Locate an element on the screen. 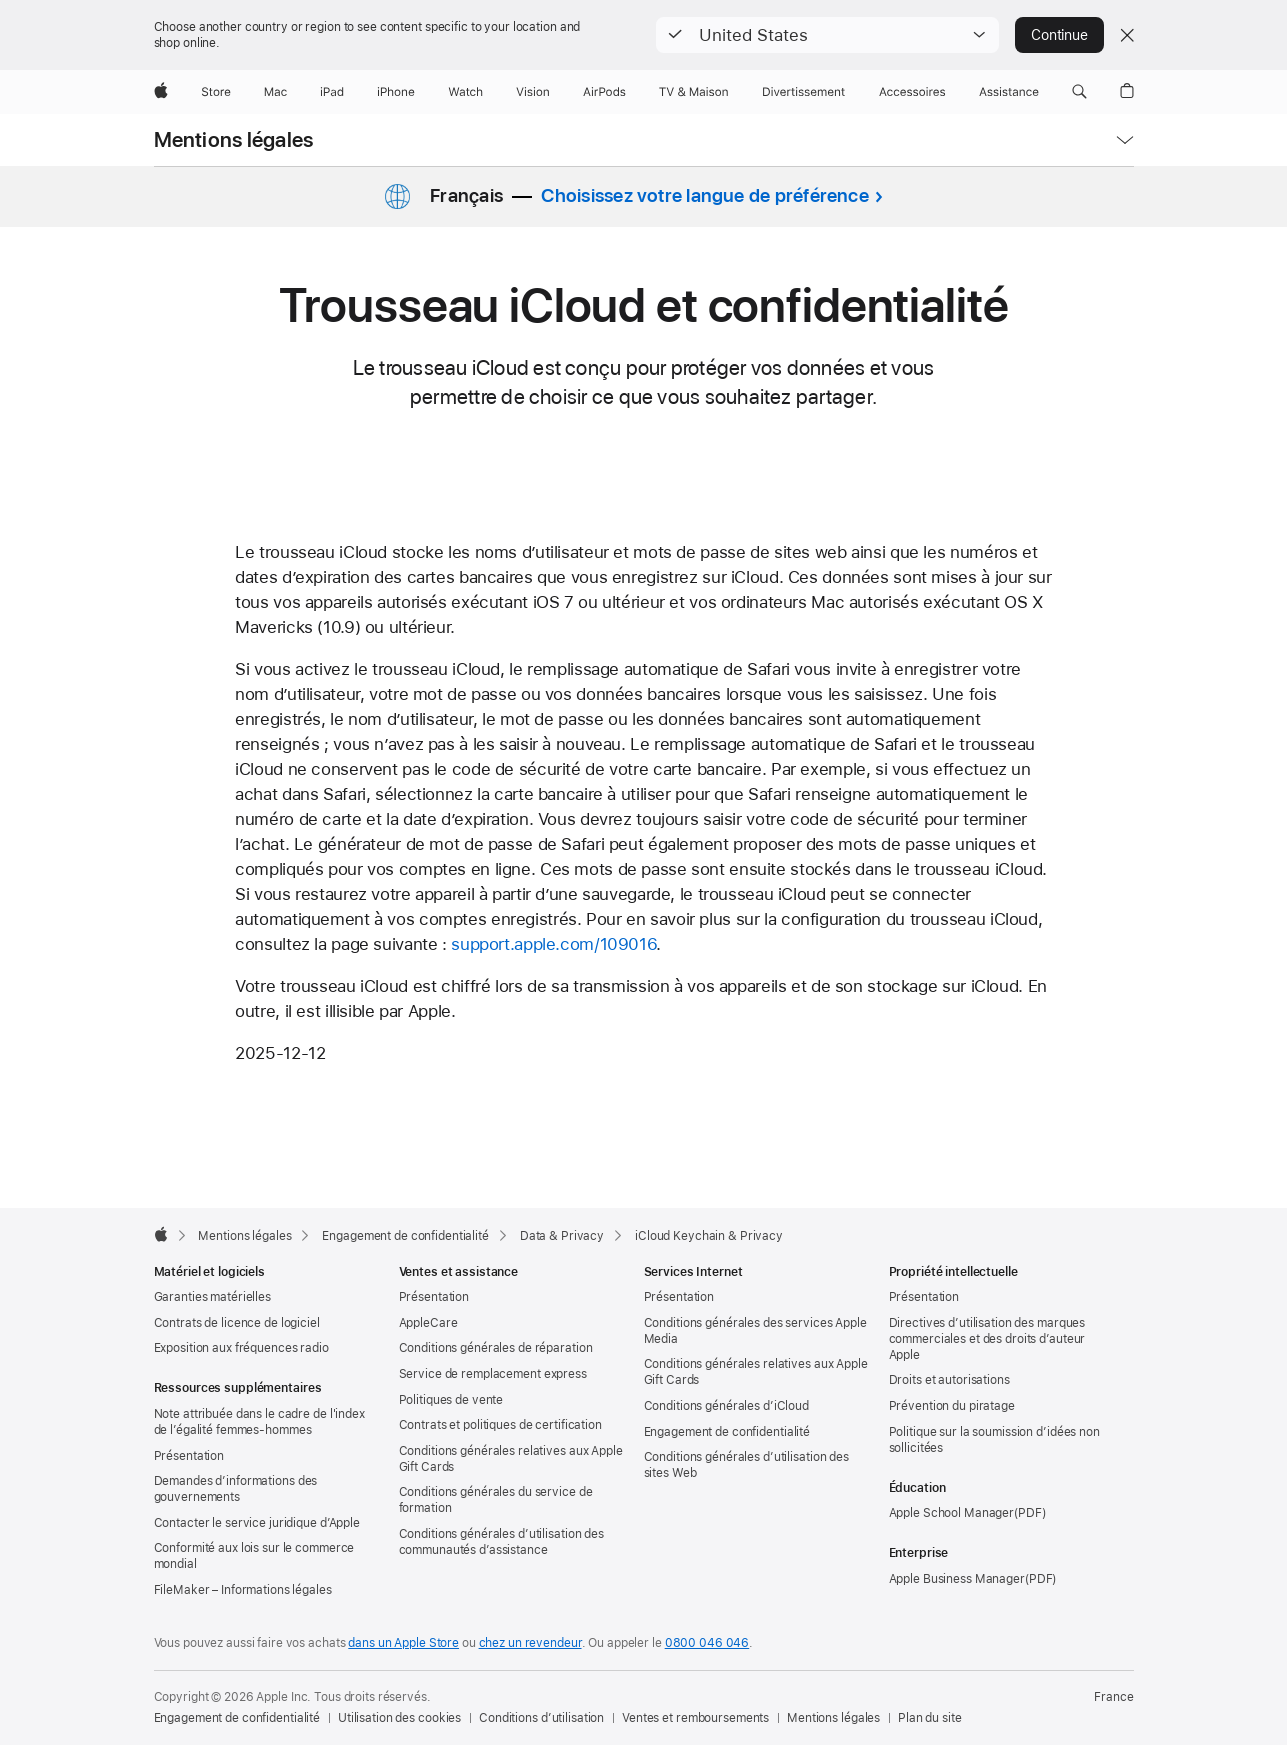 This screenshot has height=1745, width=1287. [Accessoires] is located at coordinates (912, 92).